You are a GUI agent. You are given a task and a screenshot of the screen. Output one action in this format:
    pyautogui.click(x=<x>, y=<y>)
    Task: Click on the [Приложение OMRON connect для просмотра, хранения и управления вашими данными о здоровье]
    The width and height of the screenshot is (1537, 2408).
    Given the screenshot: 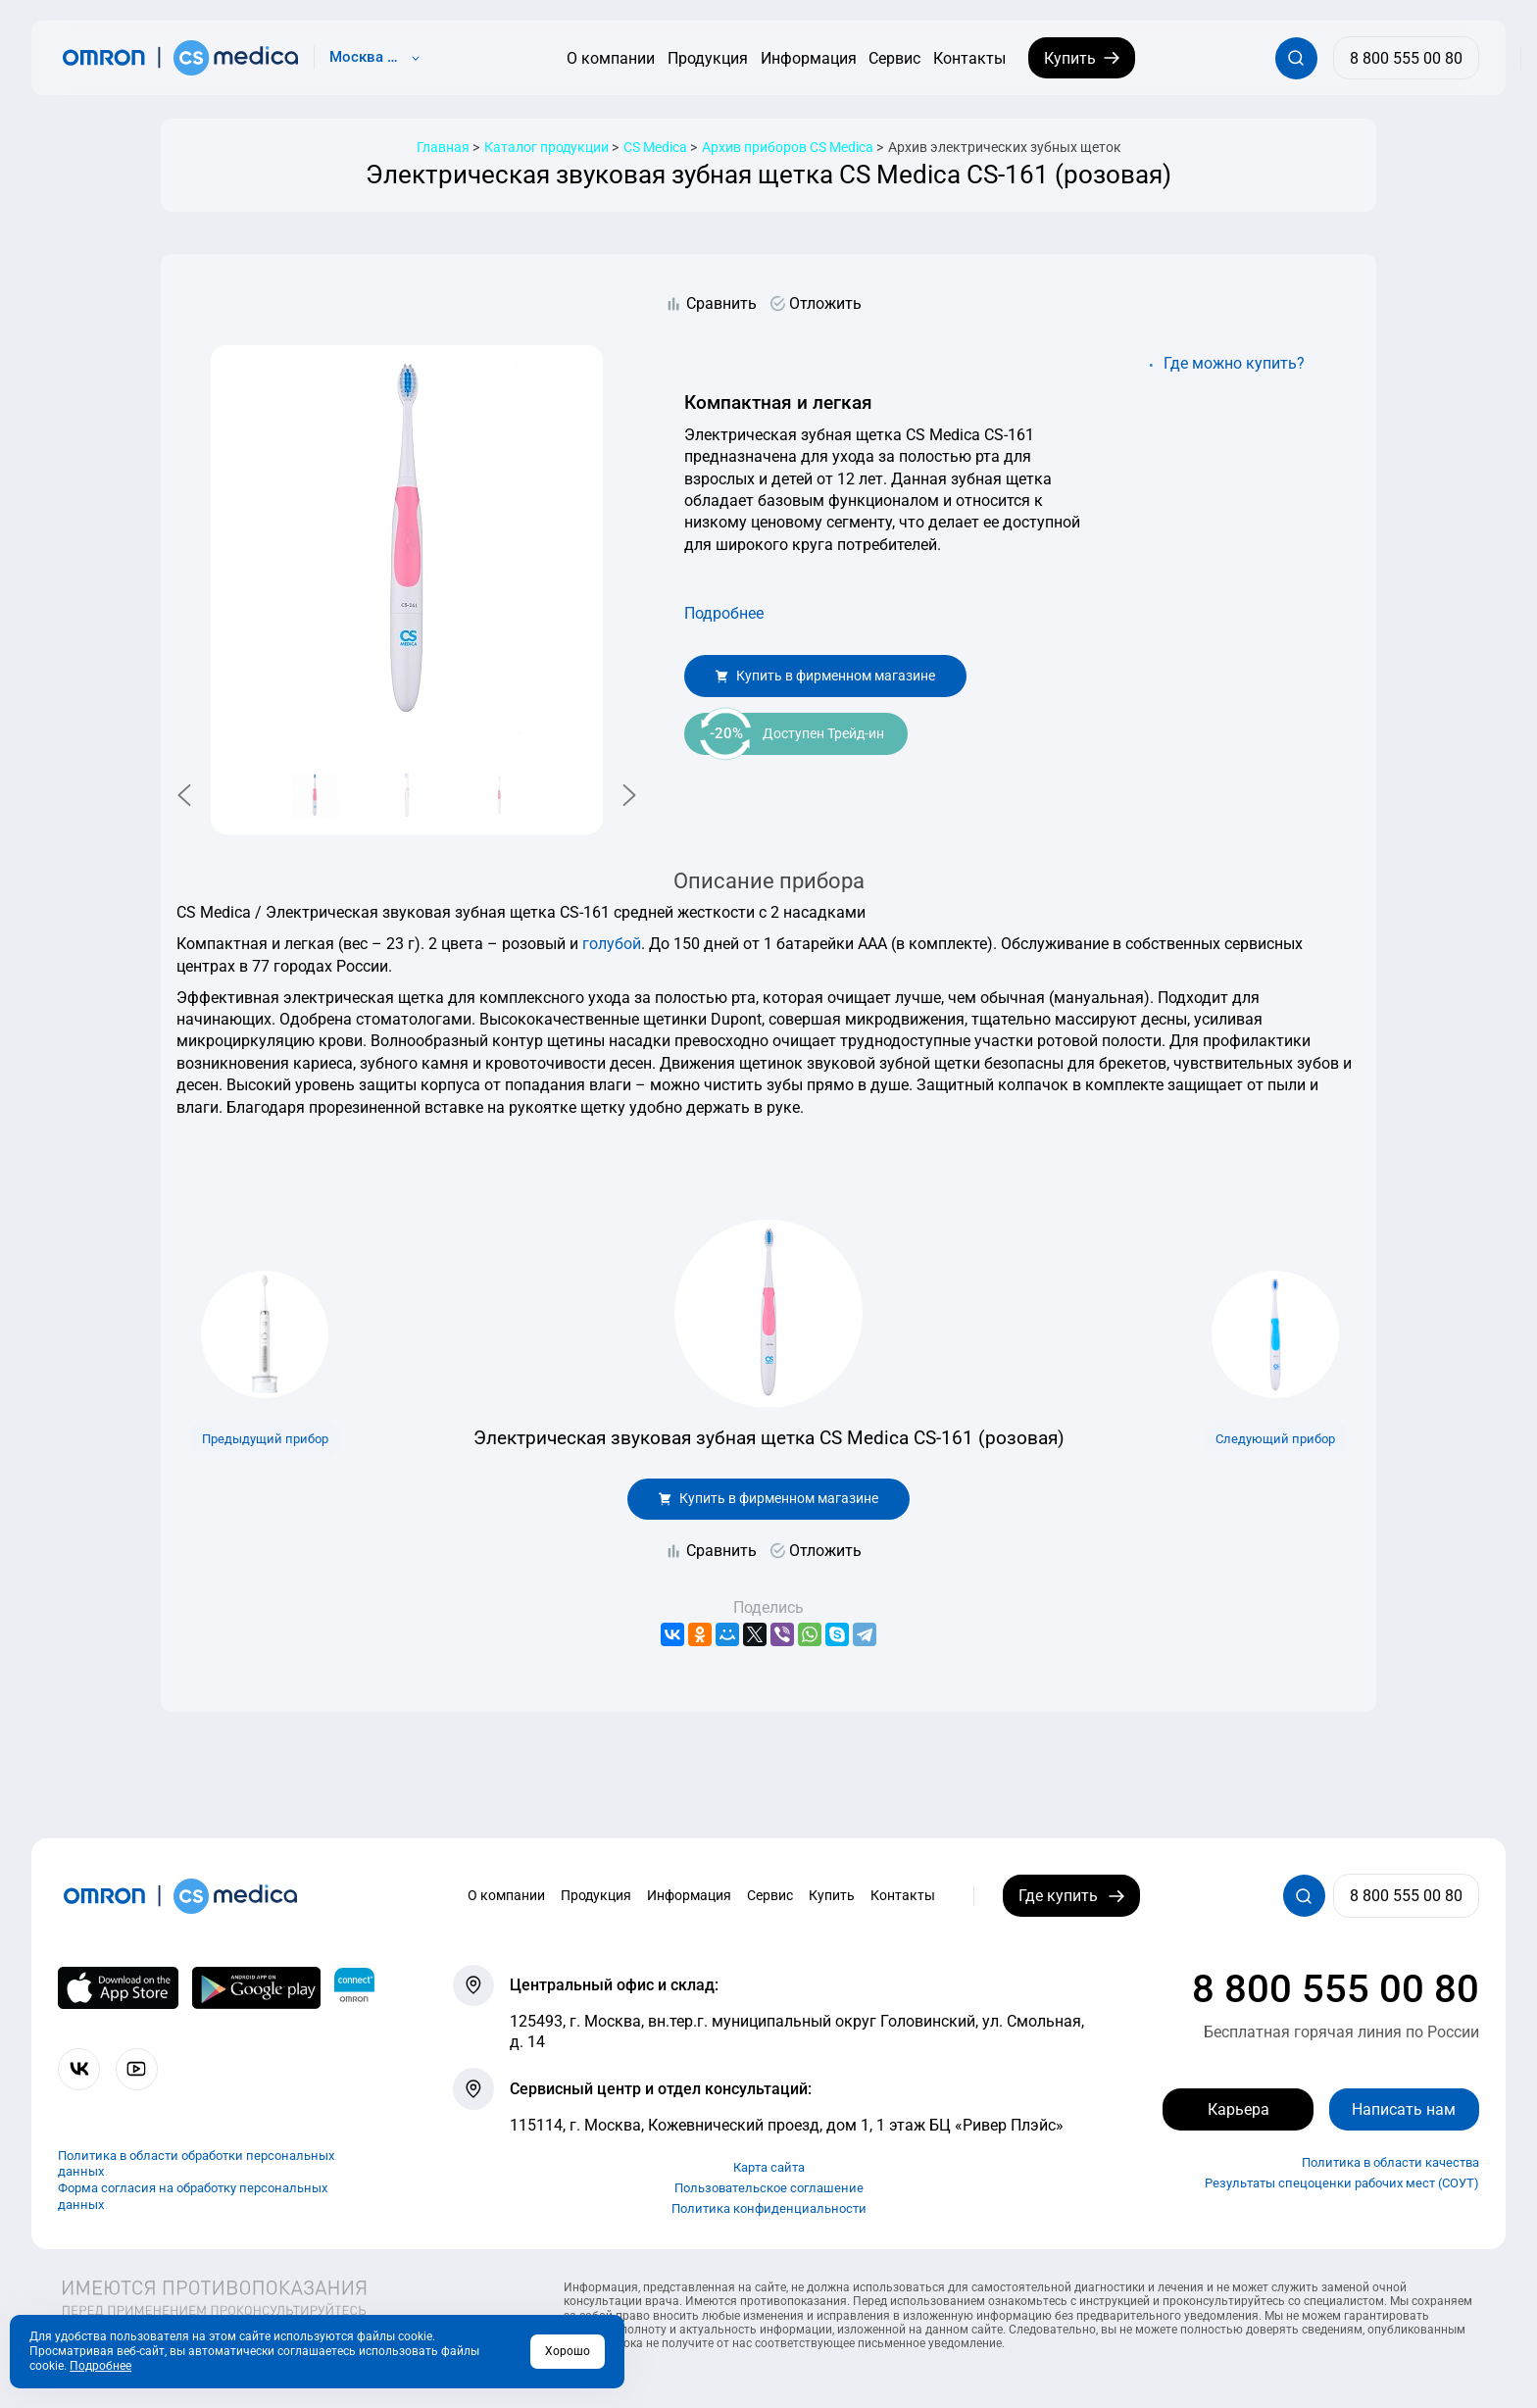 What is the action you would take?
    pyautogui.click(x=354, y=1988)
    